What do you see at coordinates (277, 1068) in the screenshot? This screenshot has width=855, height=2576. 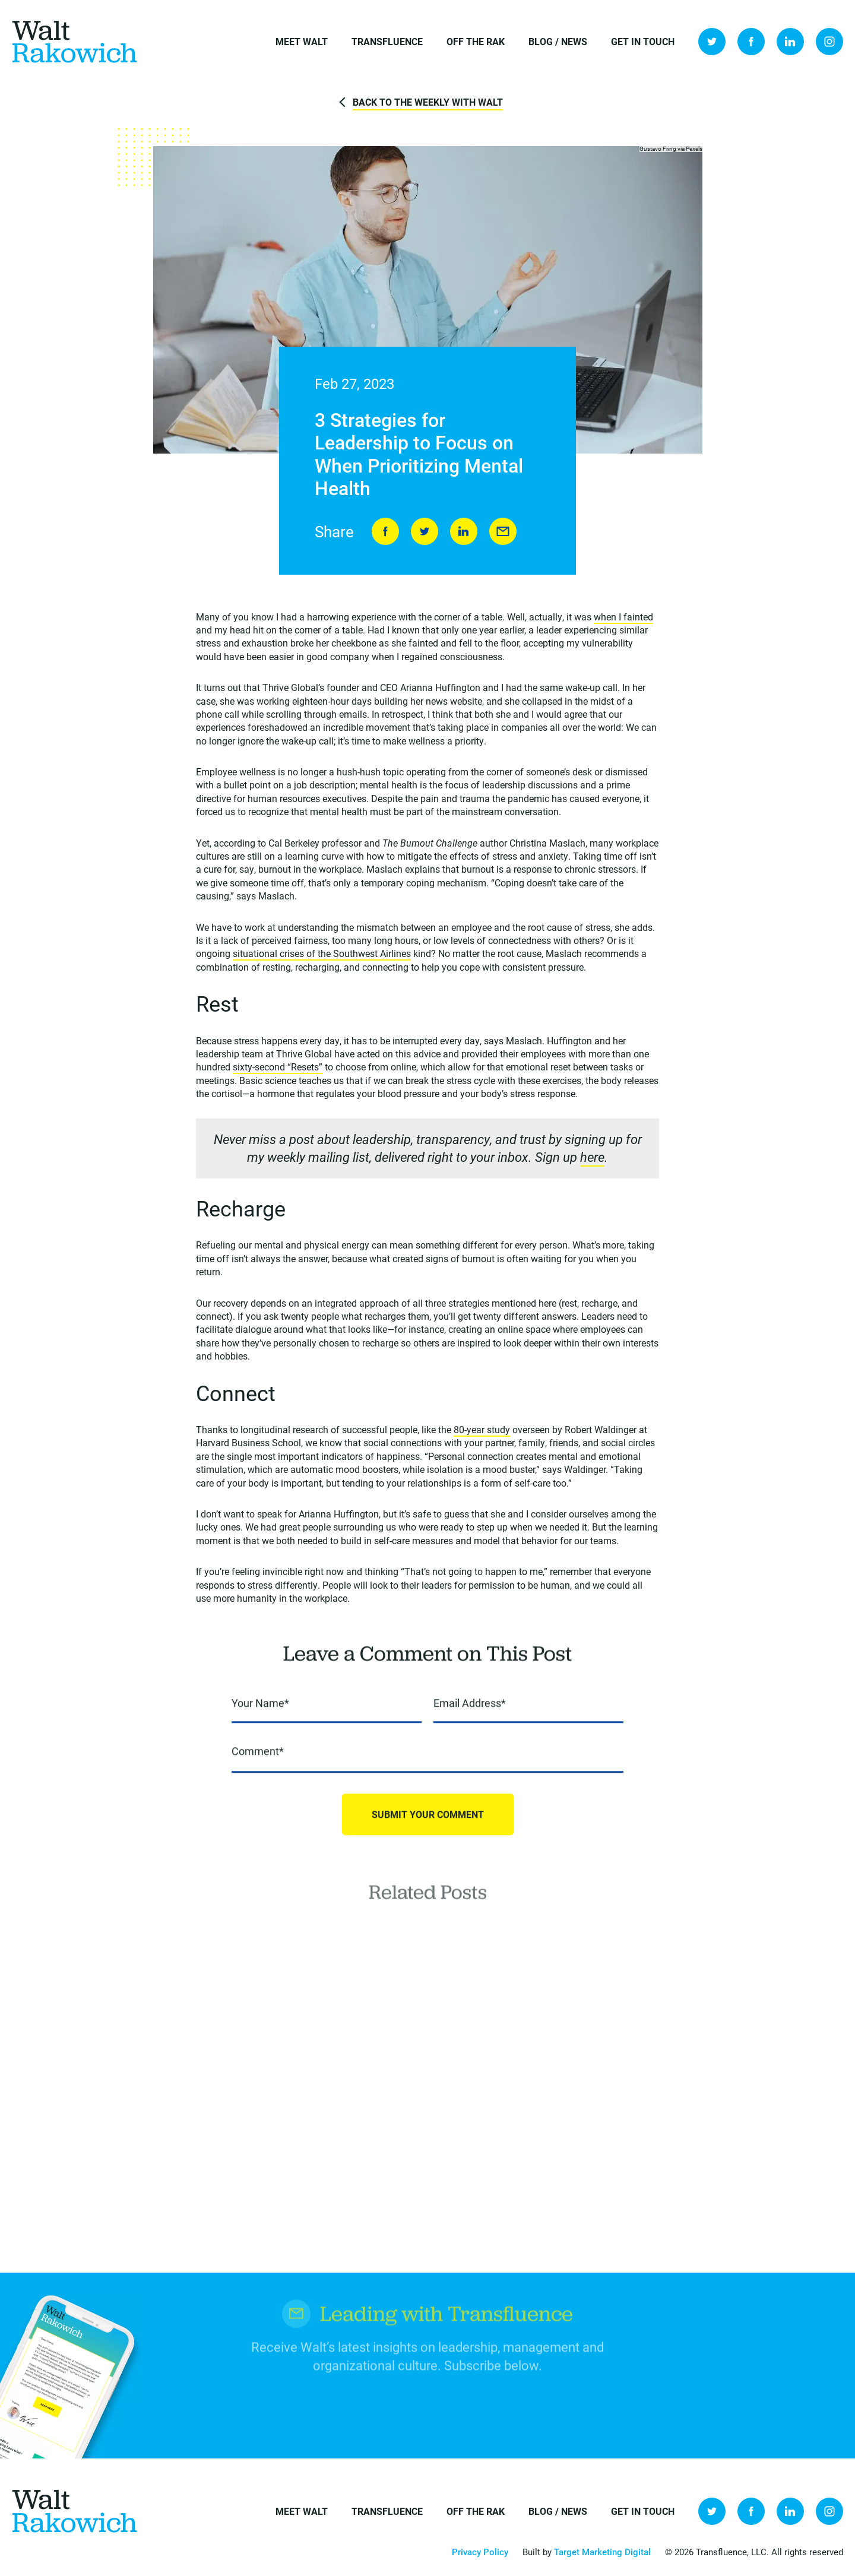 I see `sixty-second “Resets”` at bounding box center [277, 1068].